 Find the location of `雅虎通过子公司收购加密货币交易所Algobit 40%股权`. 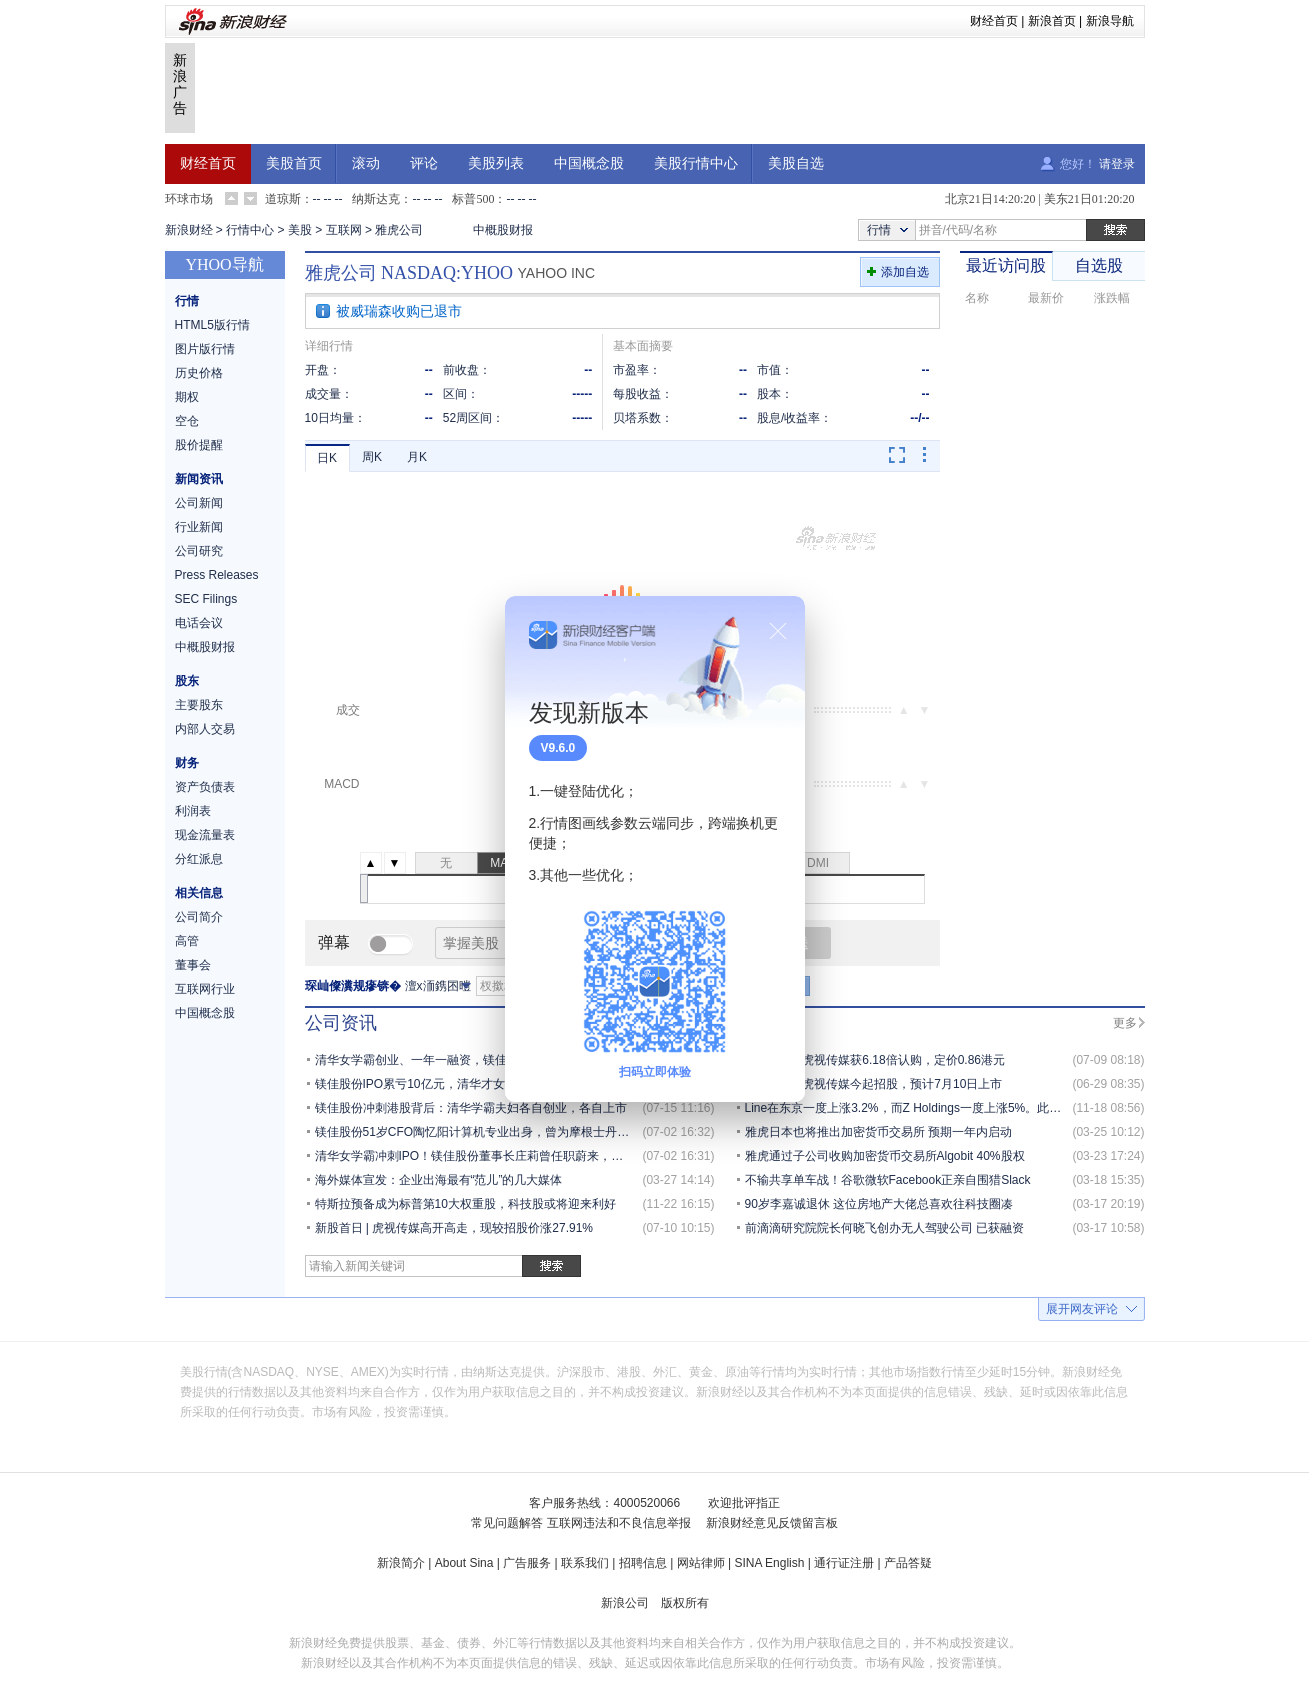

雅虎通过子公司收购加密货币交易所Algobit 40%股权 is located at coordinates (885, 1156).